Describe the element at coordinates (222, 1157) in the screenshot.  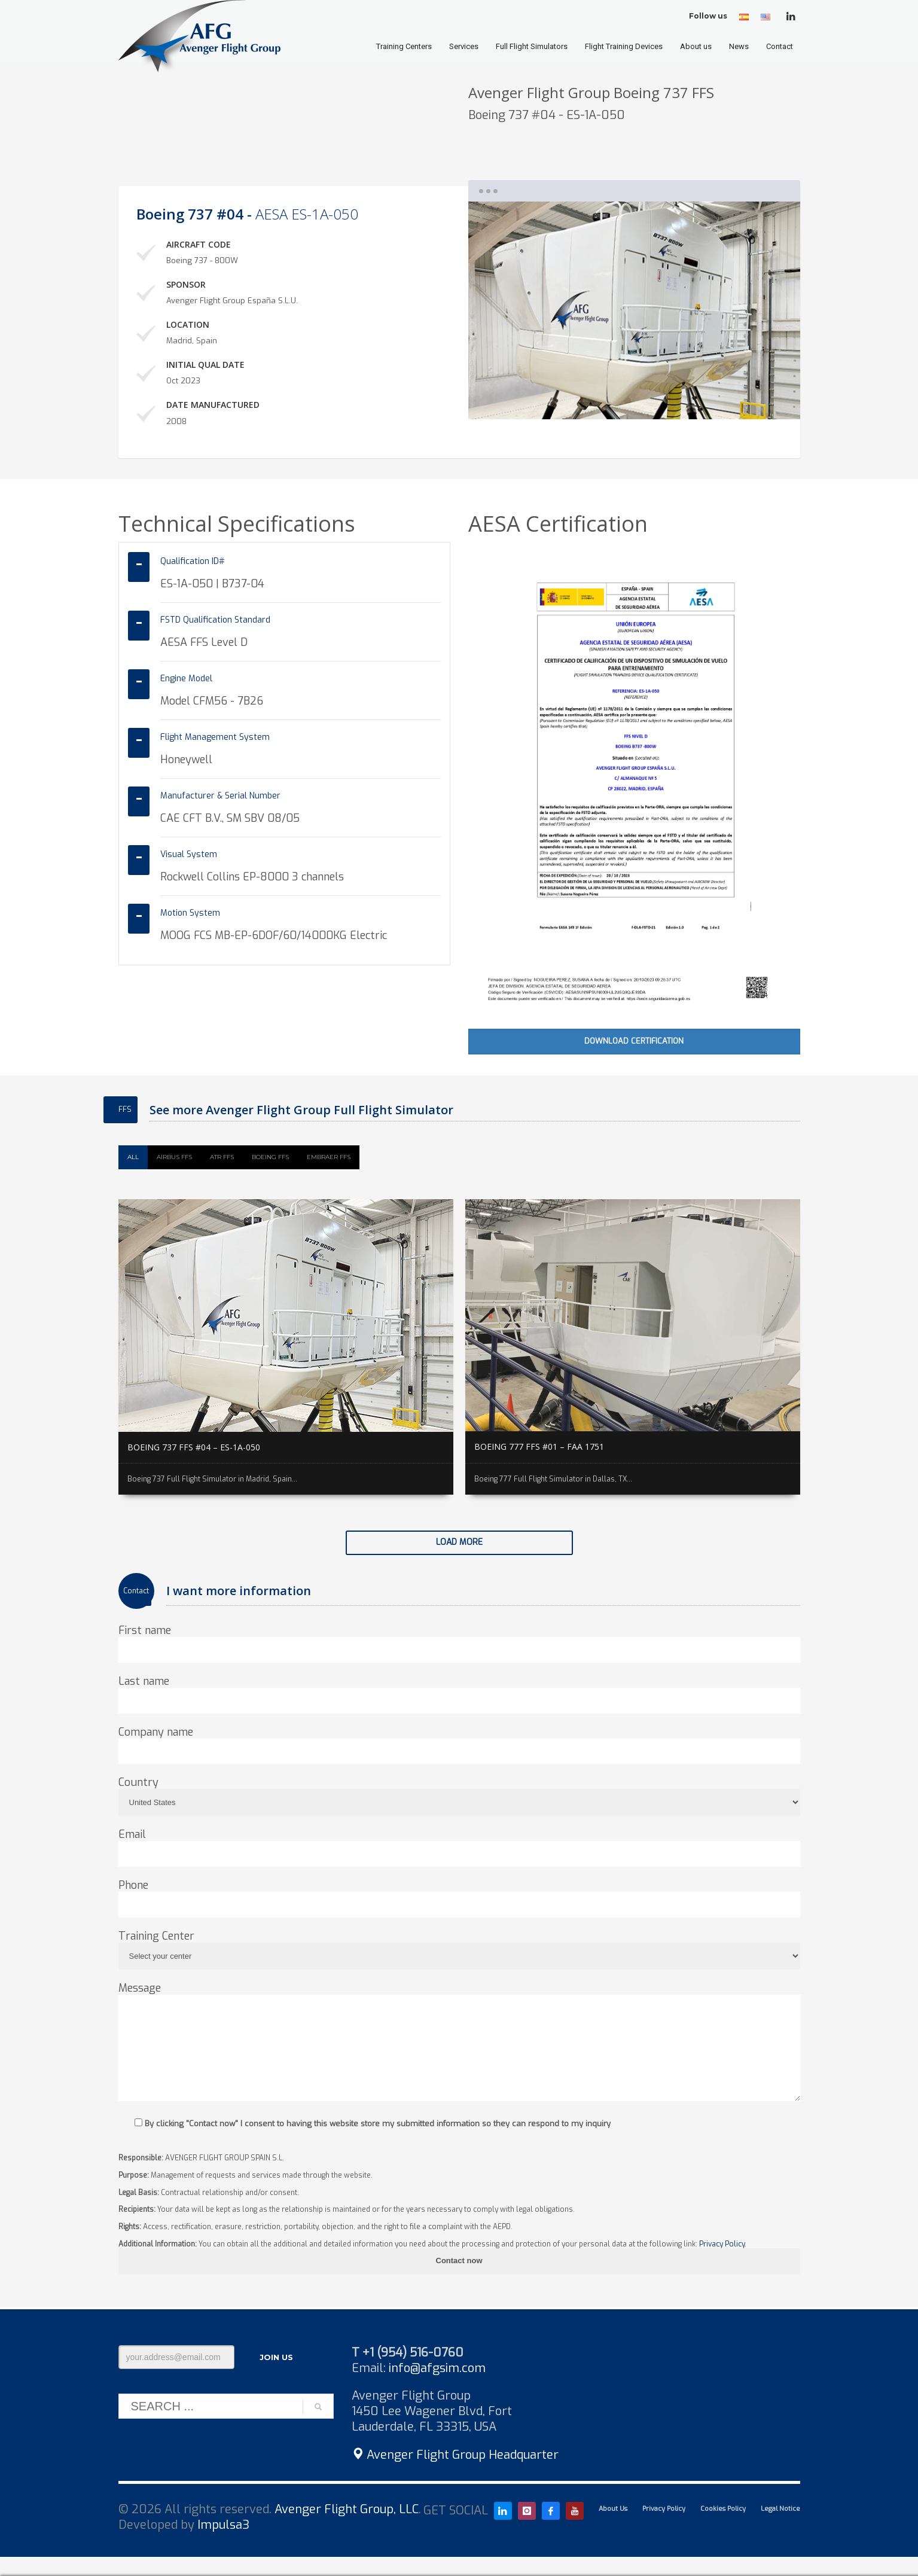
I see `ATR FFS` at that location.